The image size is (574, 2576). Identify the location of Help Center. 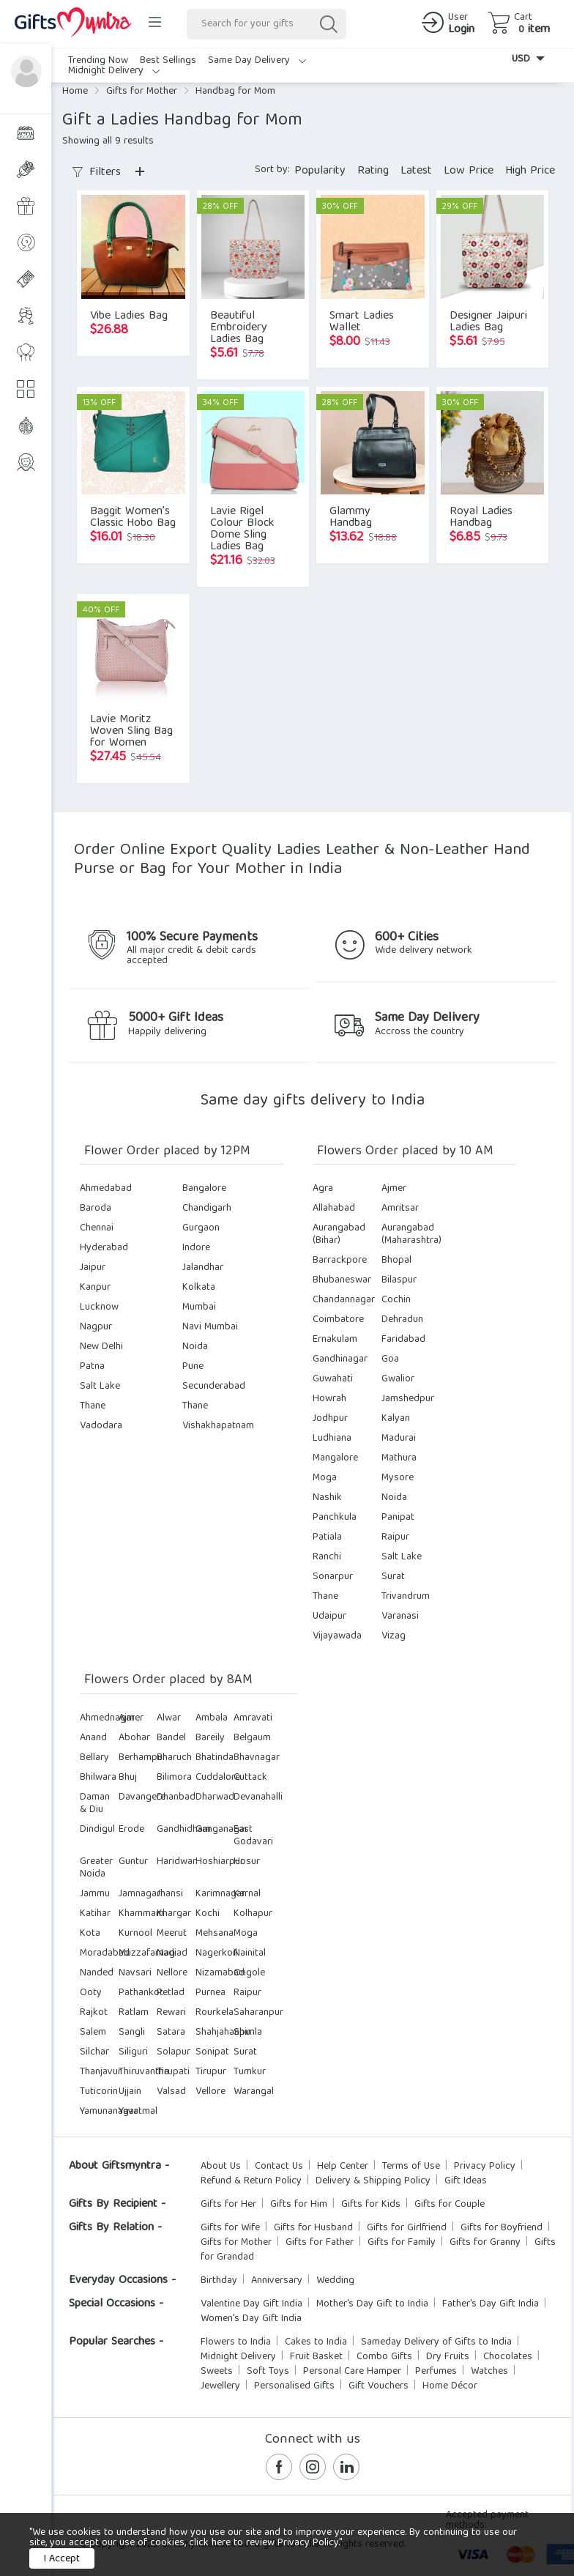
(342, 2166).